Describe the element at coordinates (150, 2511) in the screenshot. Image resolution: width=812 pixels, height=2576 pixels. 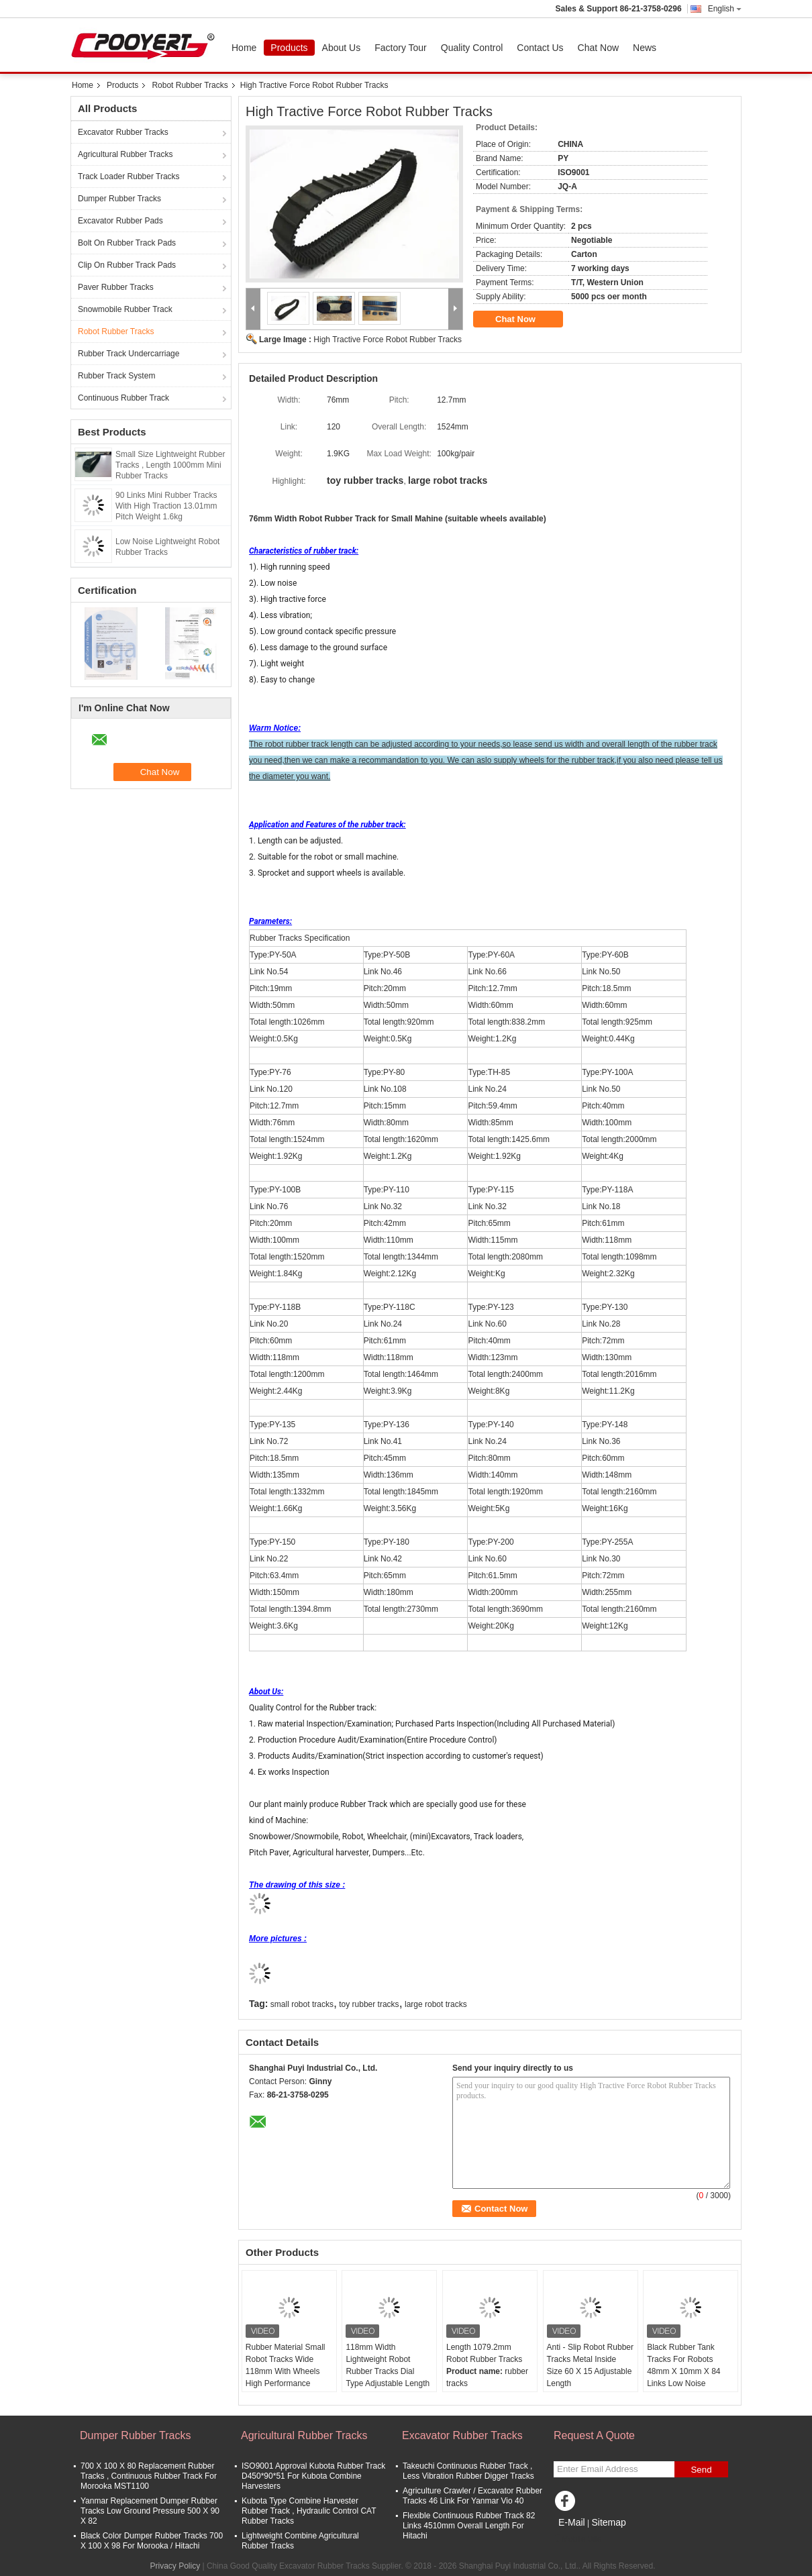
I see `Yanmar Replacement Dumper Rubber Tracks Low Ground Pressure 500 X 90 X 82` at that location.